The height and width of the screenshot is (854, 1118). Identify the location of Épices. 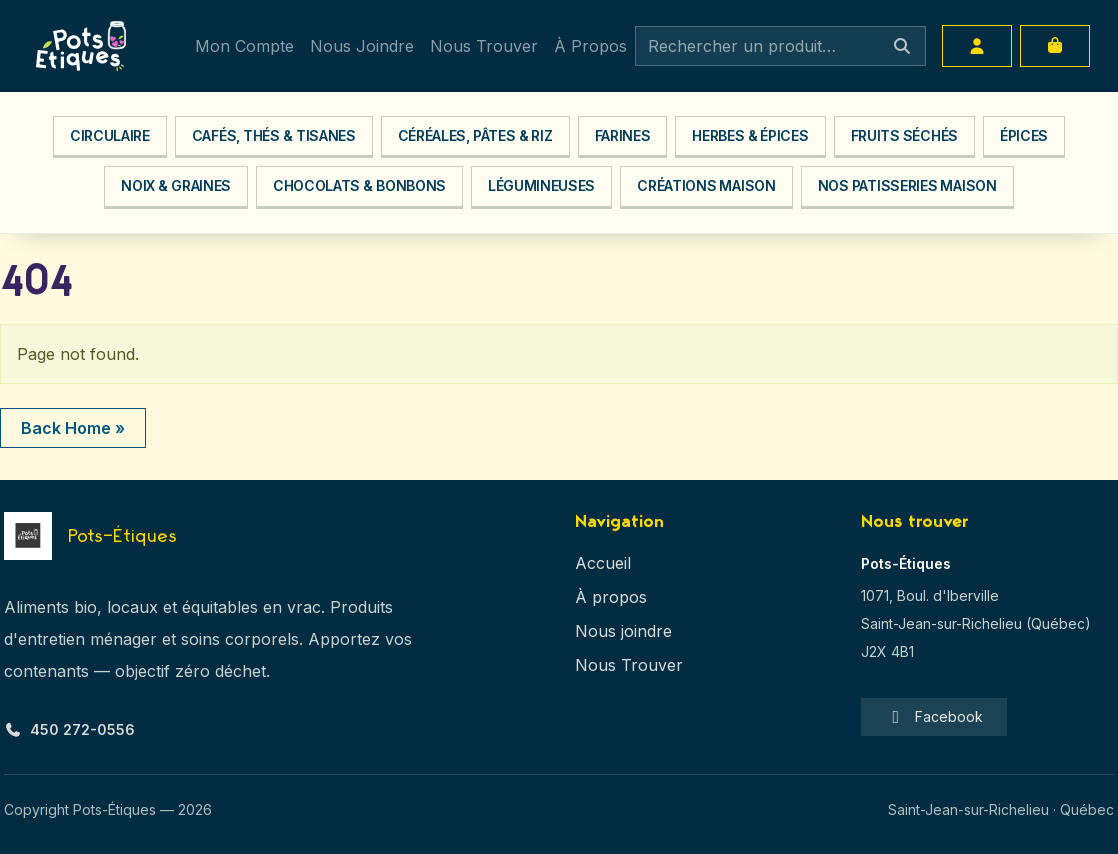
(1024, 135).